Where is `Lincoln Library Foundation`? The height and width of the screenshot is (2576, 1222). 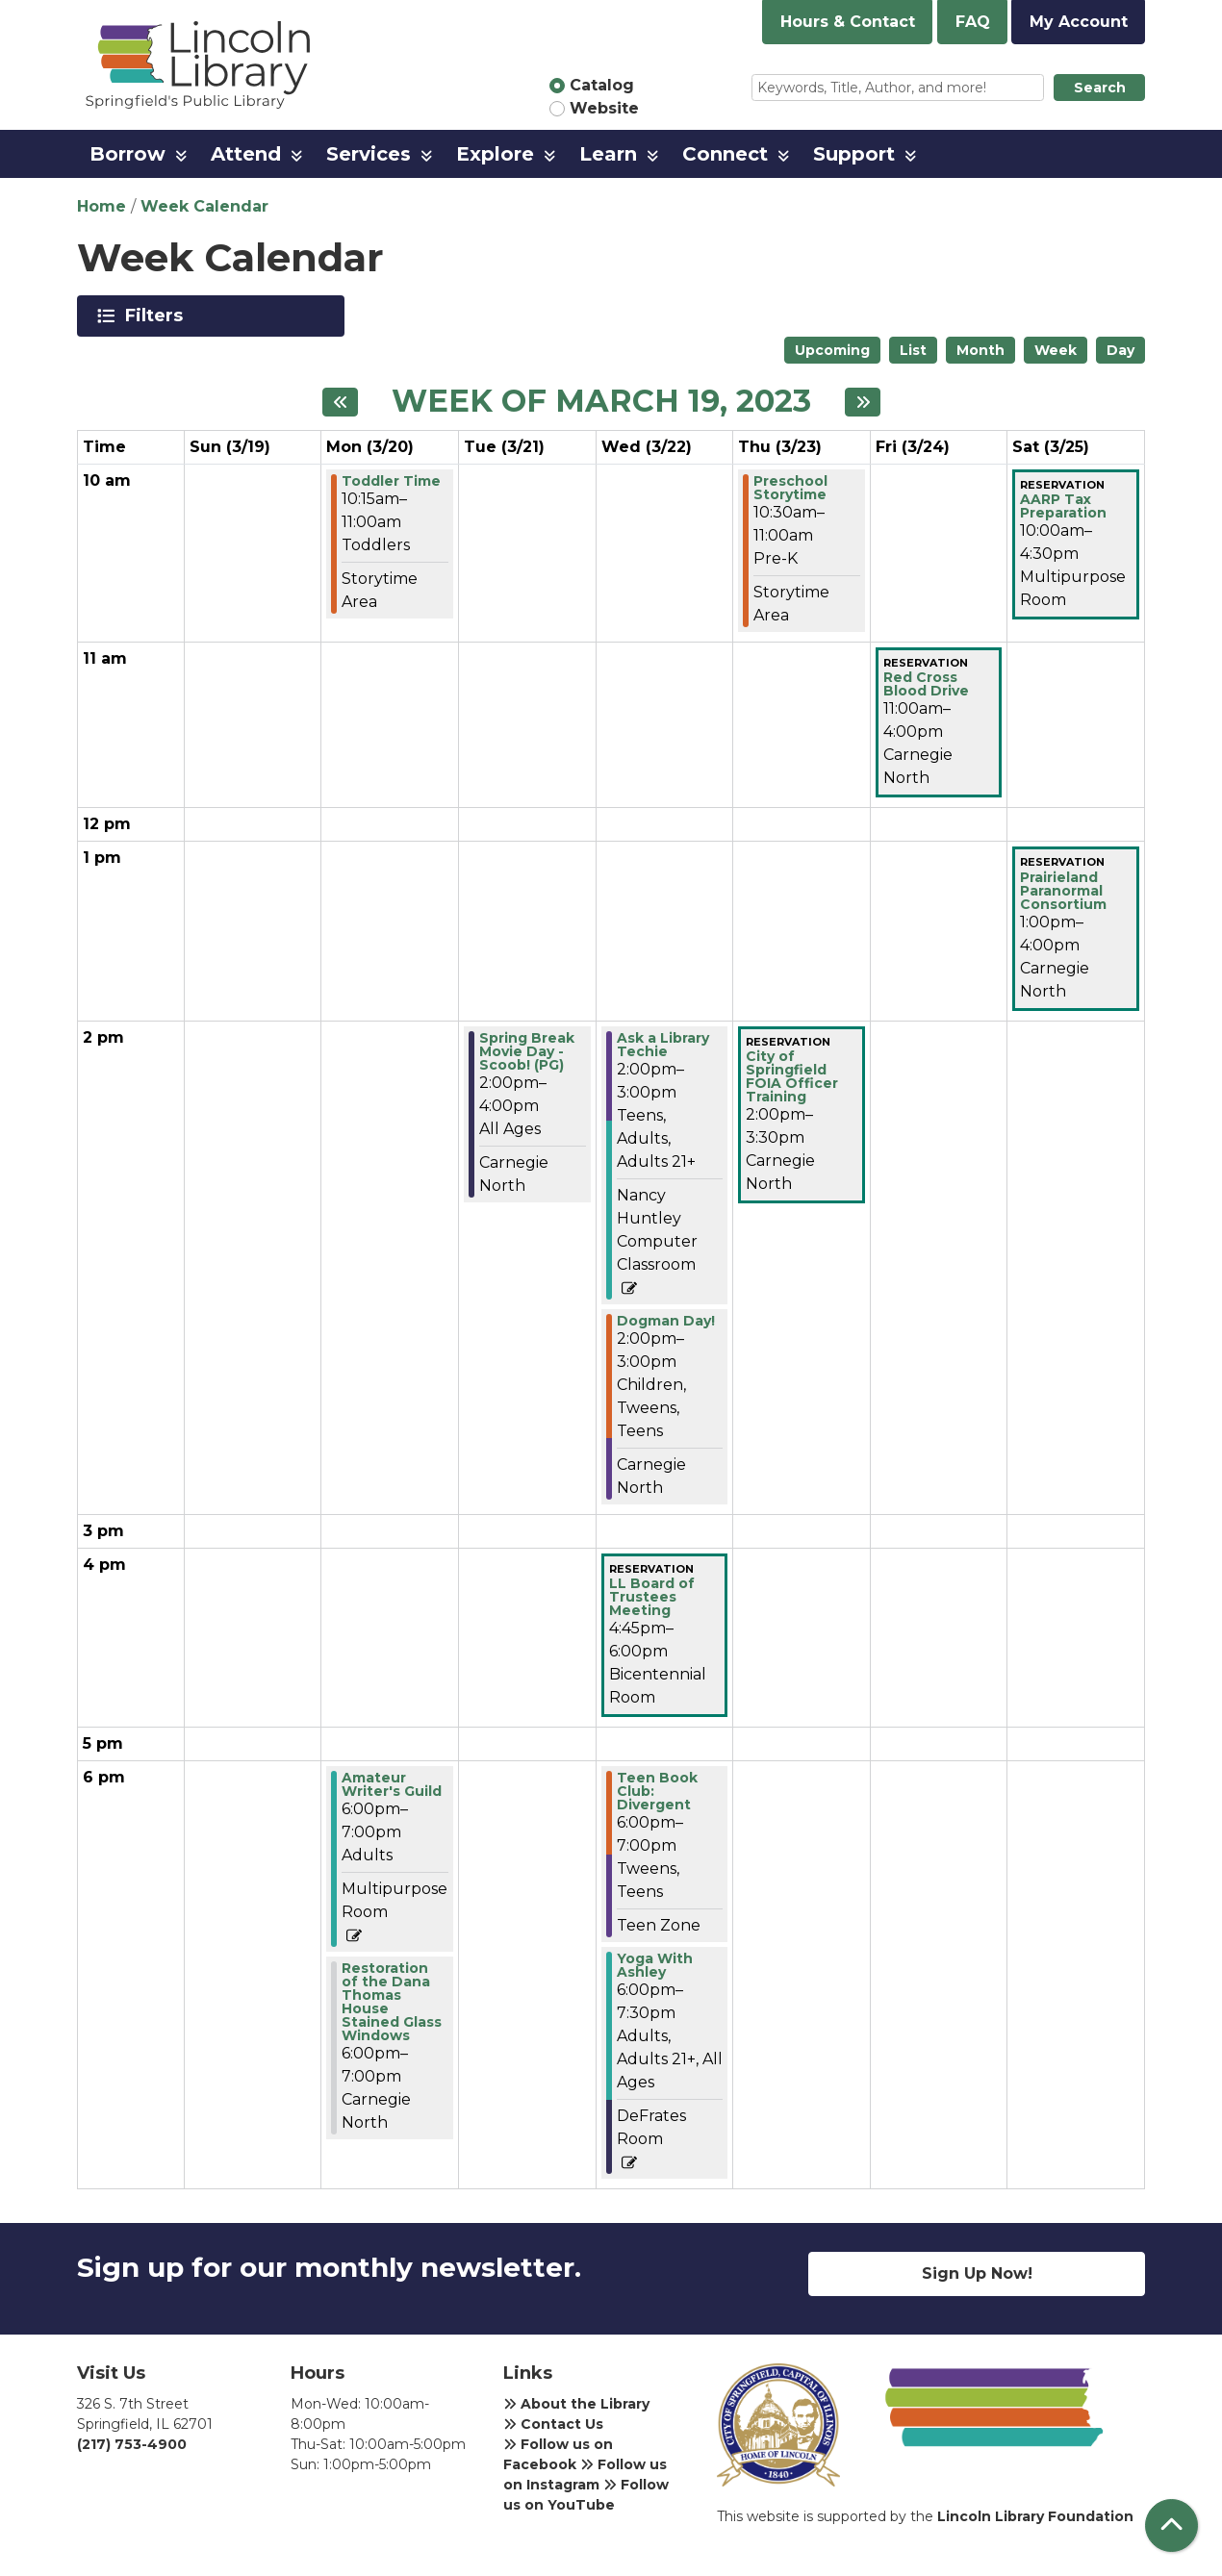 Lincoln Library Foundation is located at coordinates (1035, 2516).